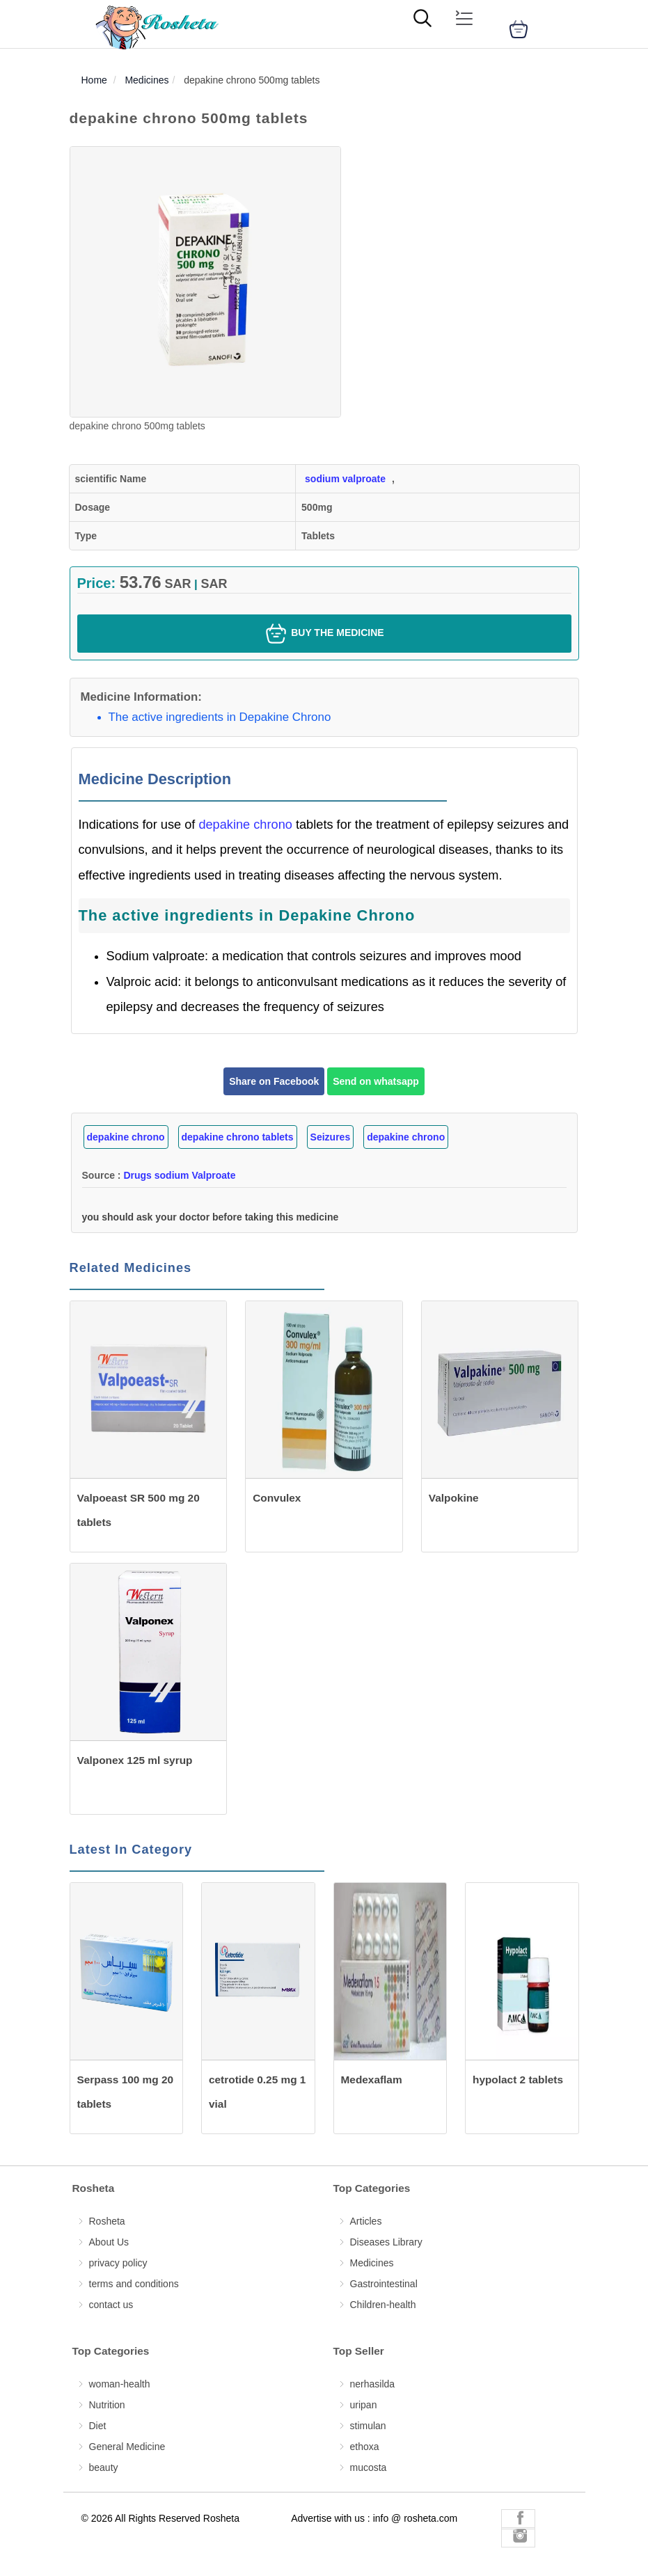 The width and height of the screenshot is (648, 2576). Describe the element at coordinates (366, 2221) in the screenshot. I see `Articles` at that location.